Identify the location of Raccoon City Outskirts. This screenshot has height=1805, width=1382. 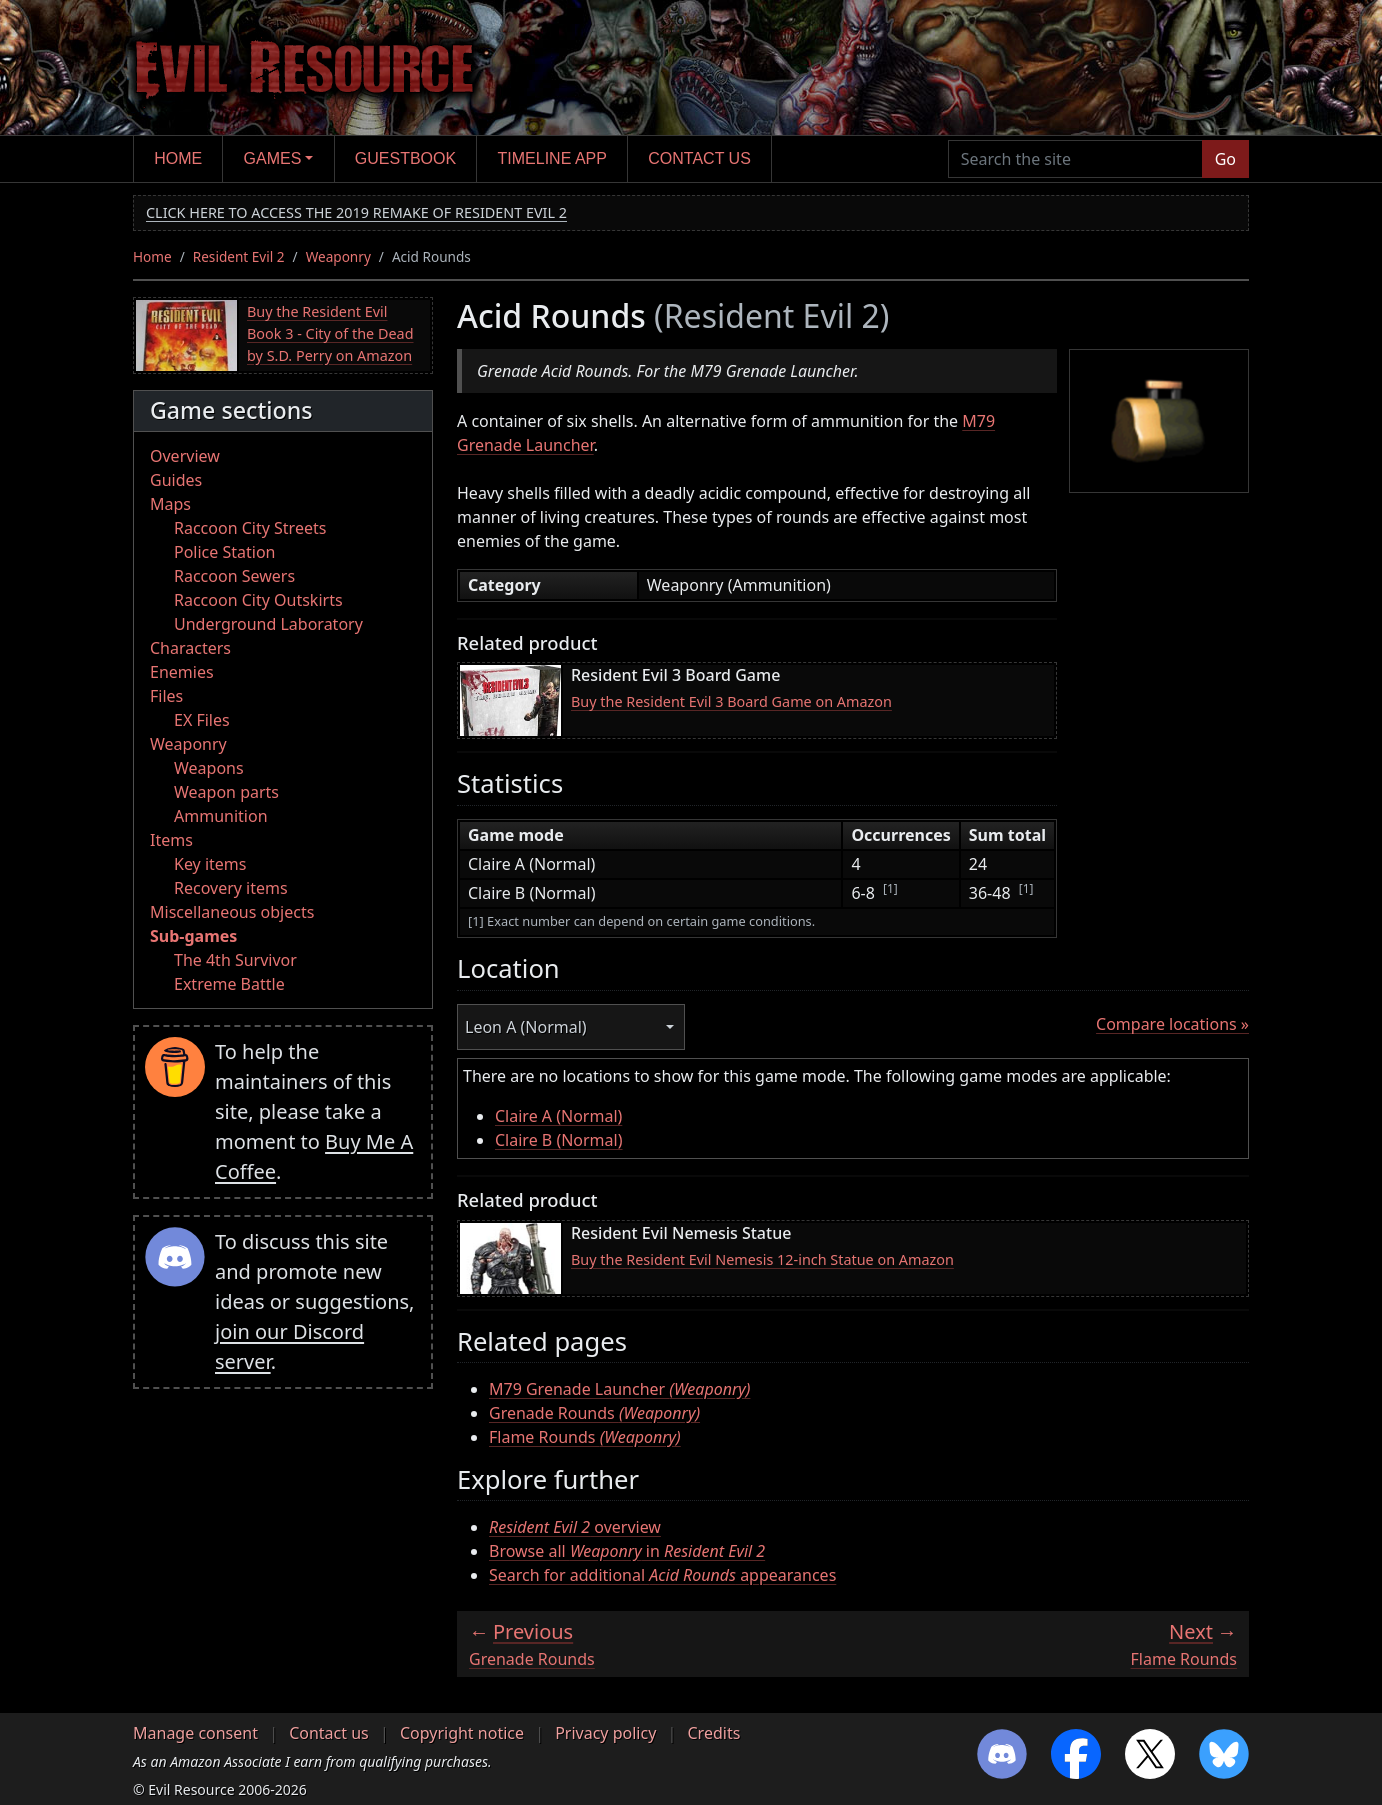
(258, 600).